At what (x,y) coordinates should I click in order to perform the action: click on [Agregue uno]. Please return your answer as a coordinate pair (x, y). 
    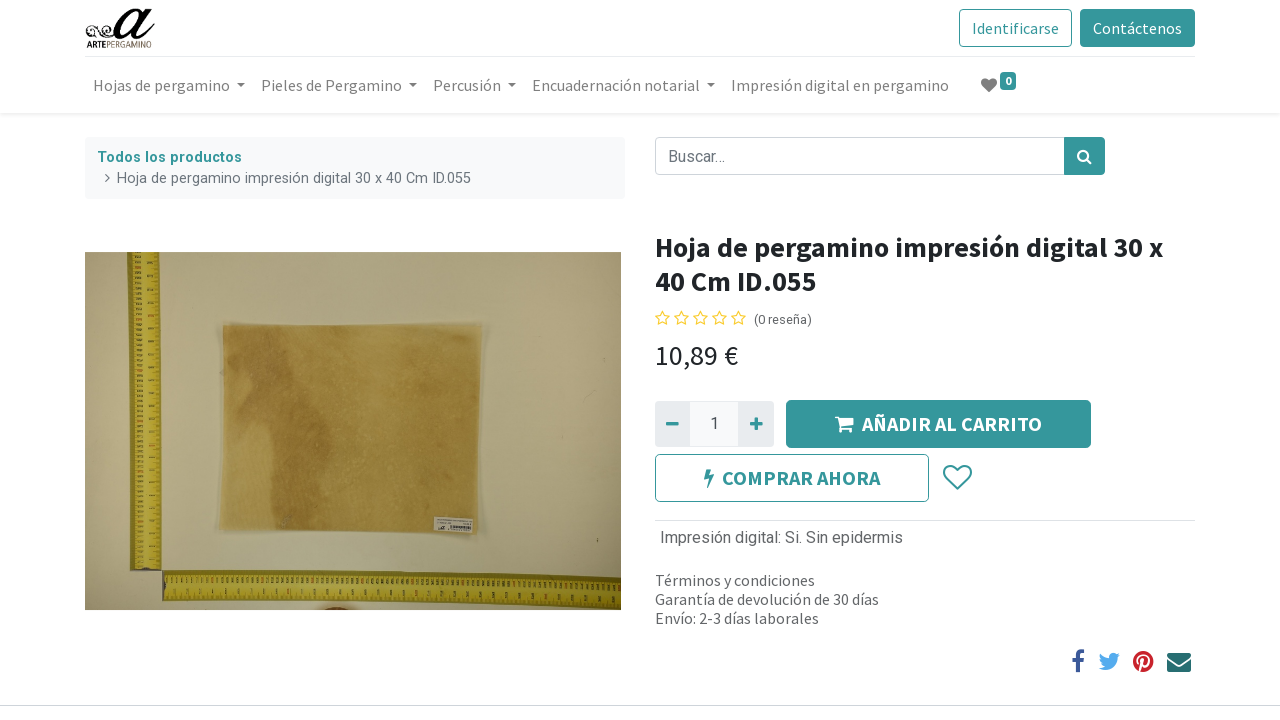
    Looking at the image, I should click on (755, 424).